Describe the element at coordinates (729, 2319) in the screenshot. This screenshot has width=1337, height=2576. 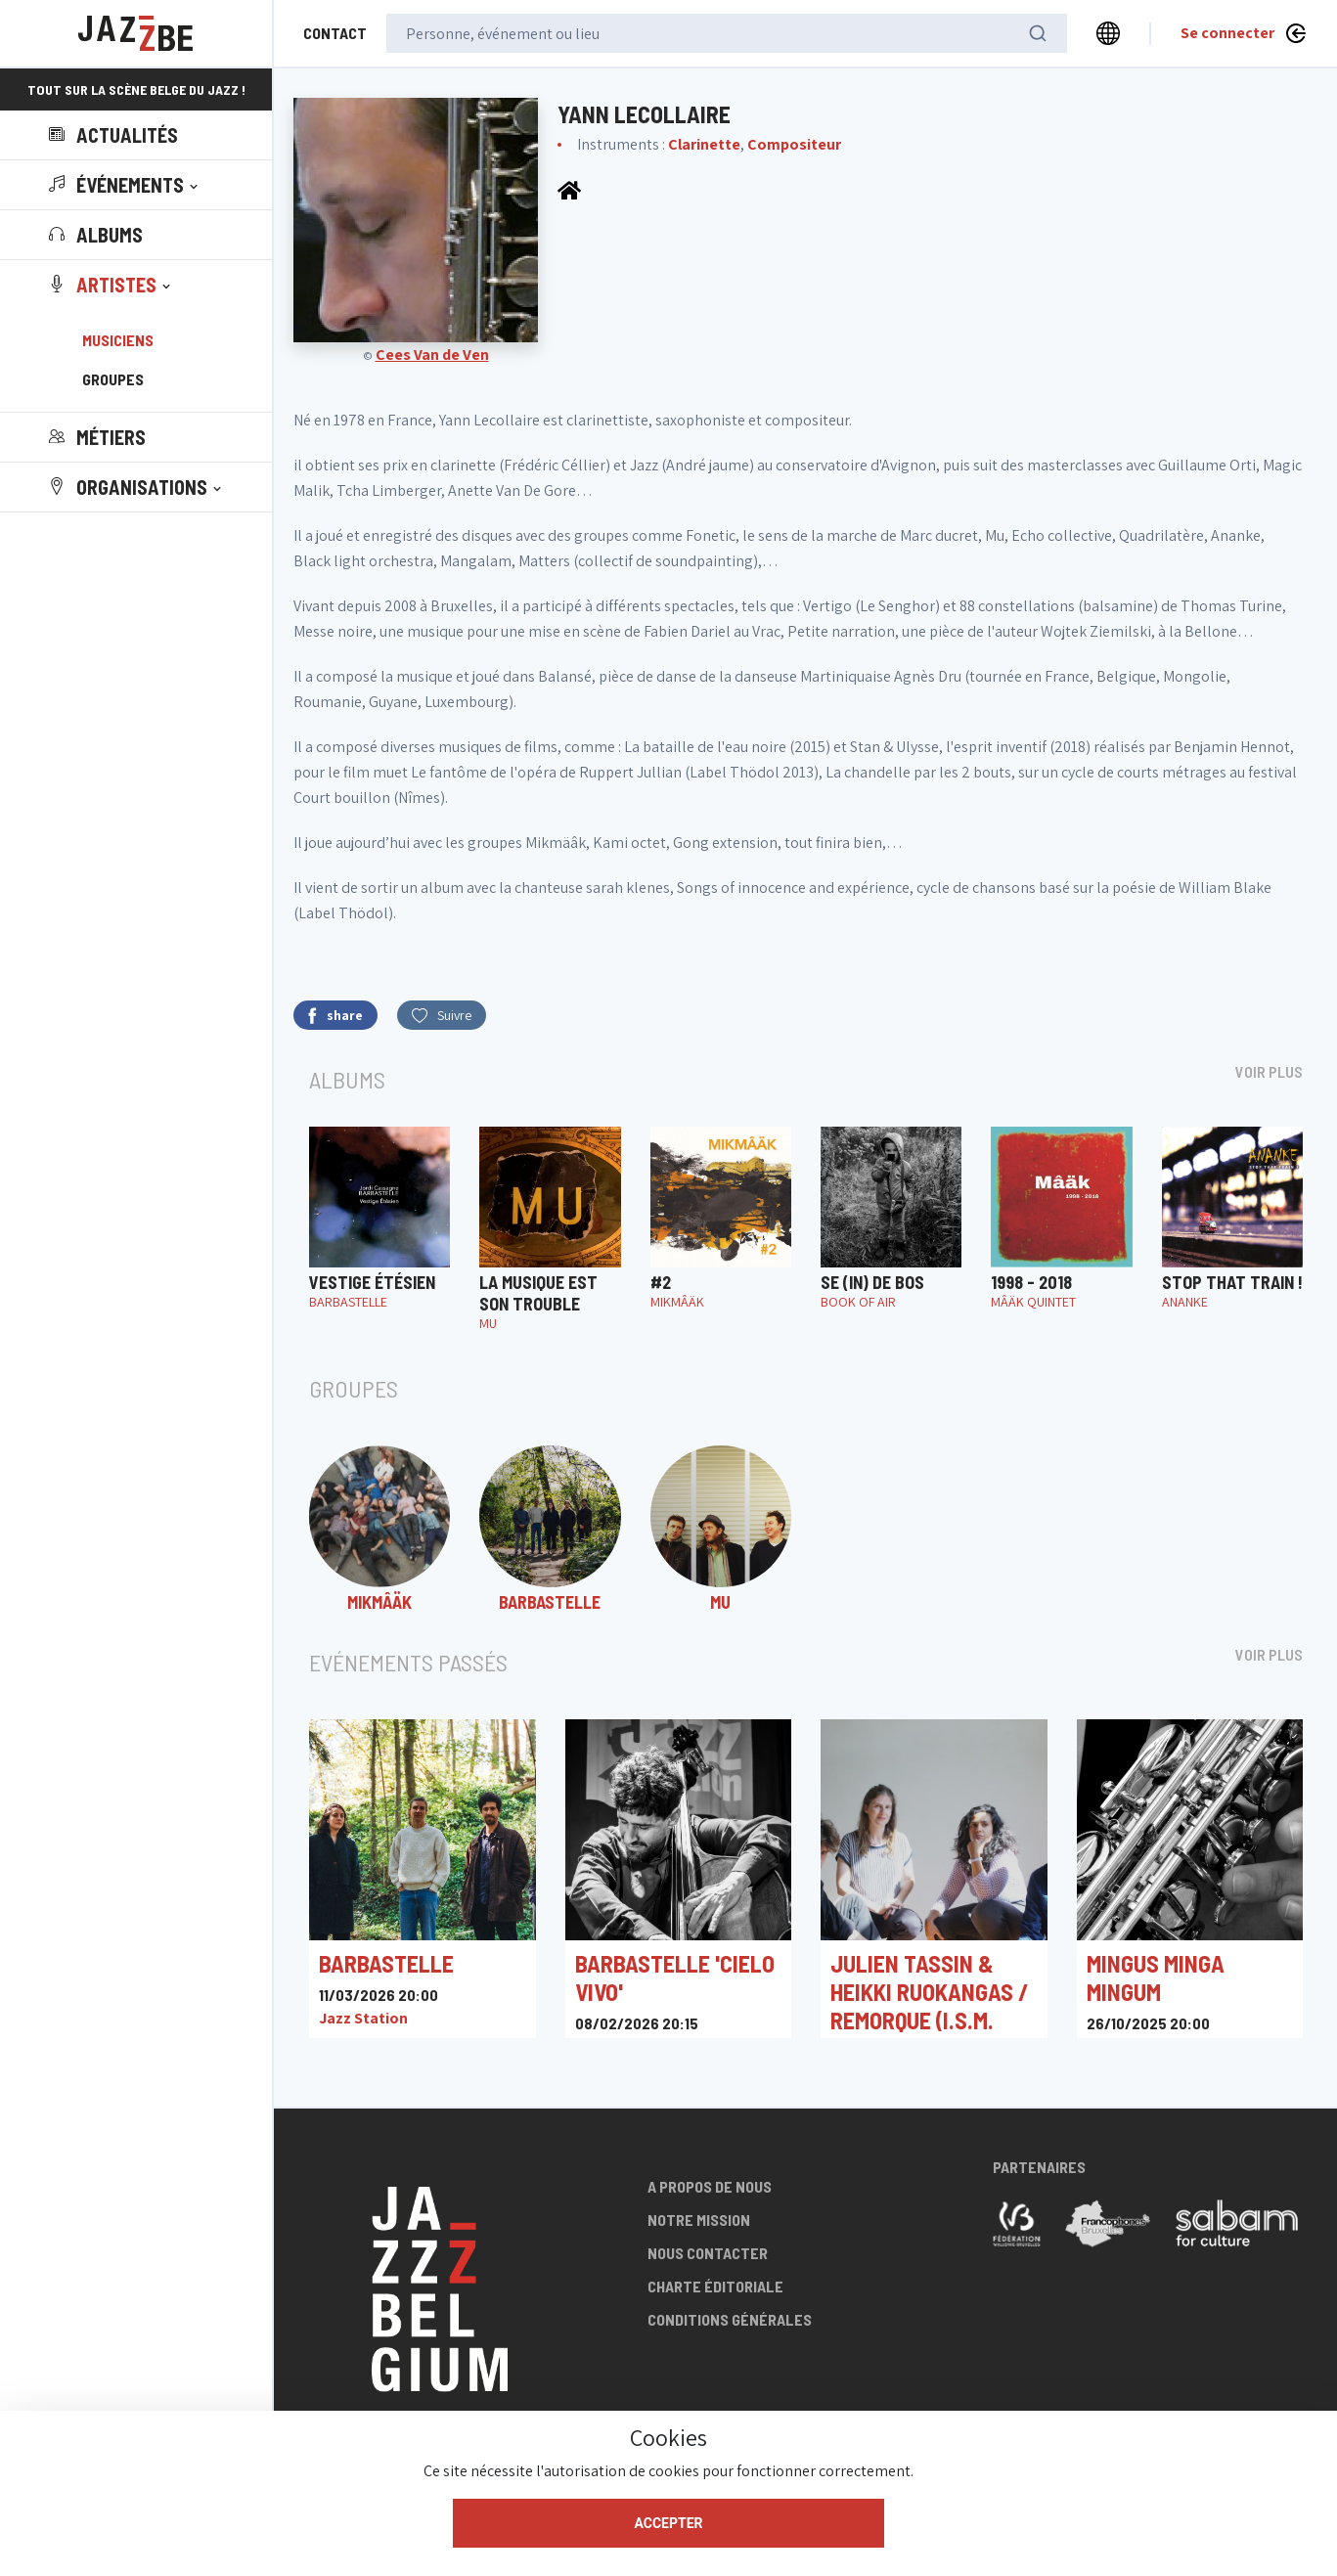
I see `Conditions générales` at that location.